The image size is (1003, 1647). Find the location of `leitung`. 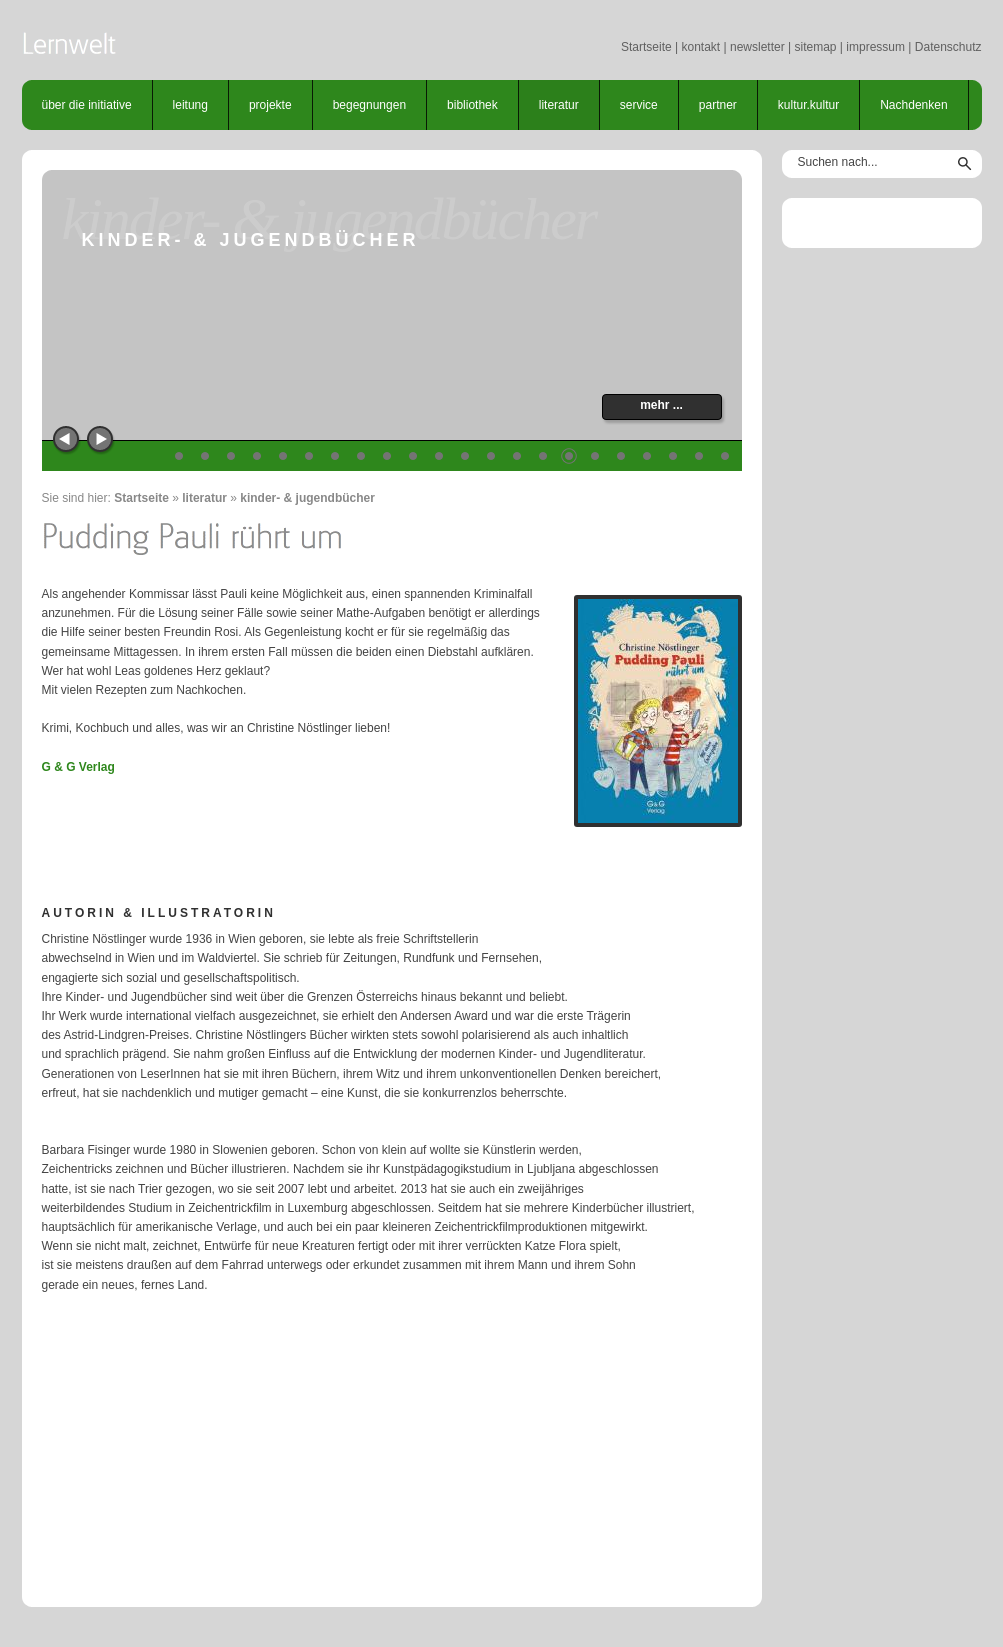

leitung is located at coordinates (190, 105).